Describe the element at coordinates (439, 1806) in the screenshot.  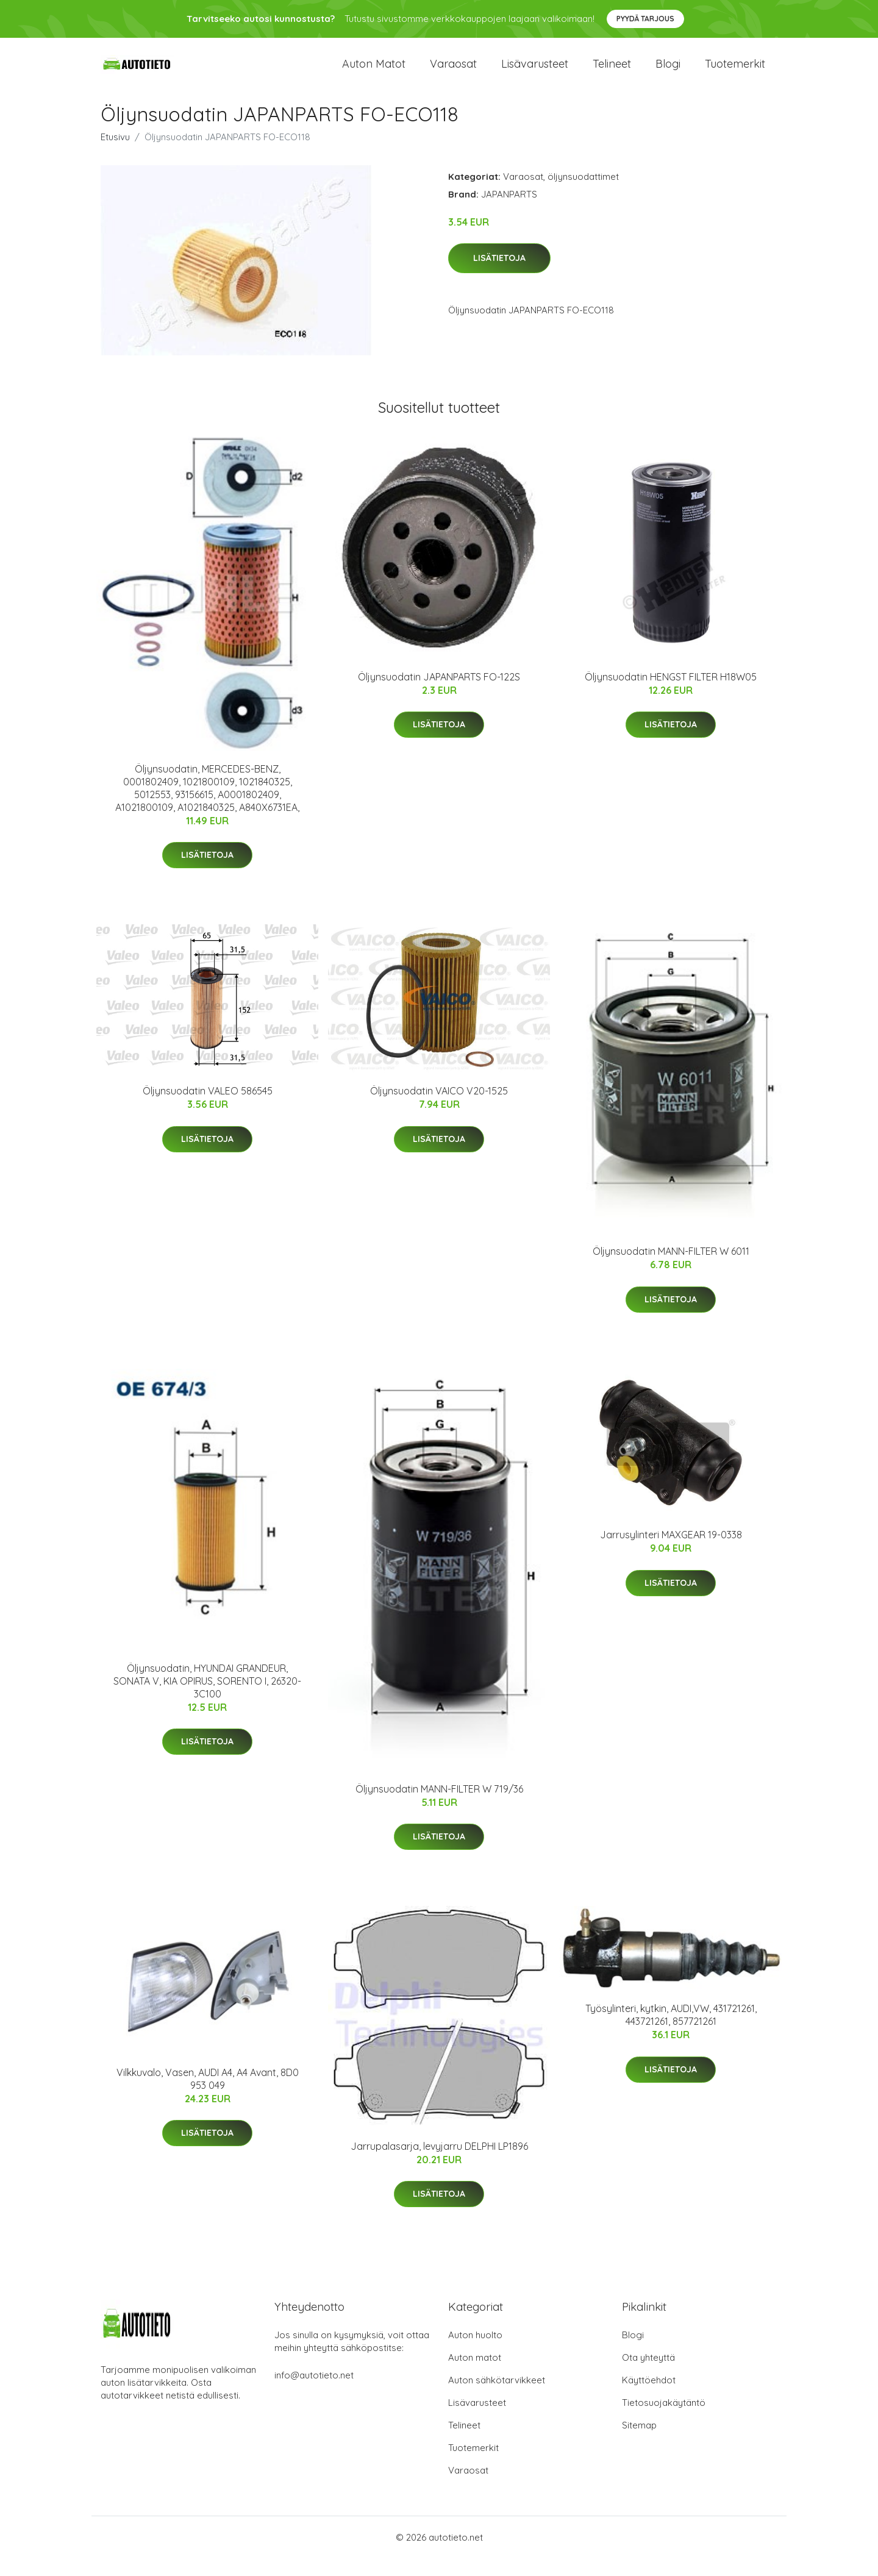
I see `Öljynsuodatin MANN-FILTER W 719/36` at that location.